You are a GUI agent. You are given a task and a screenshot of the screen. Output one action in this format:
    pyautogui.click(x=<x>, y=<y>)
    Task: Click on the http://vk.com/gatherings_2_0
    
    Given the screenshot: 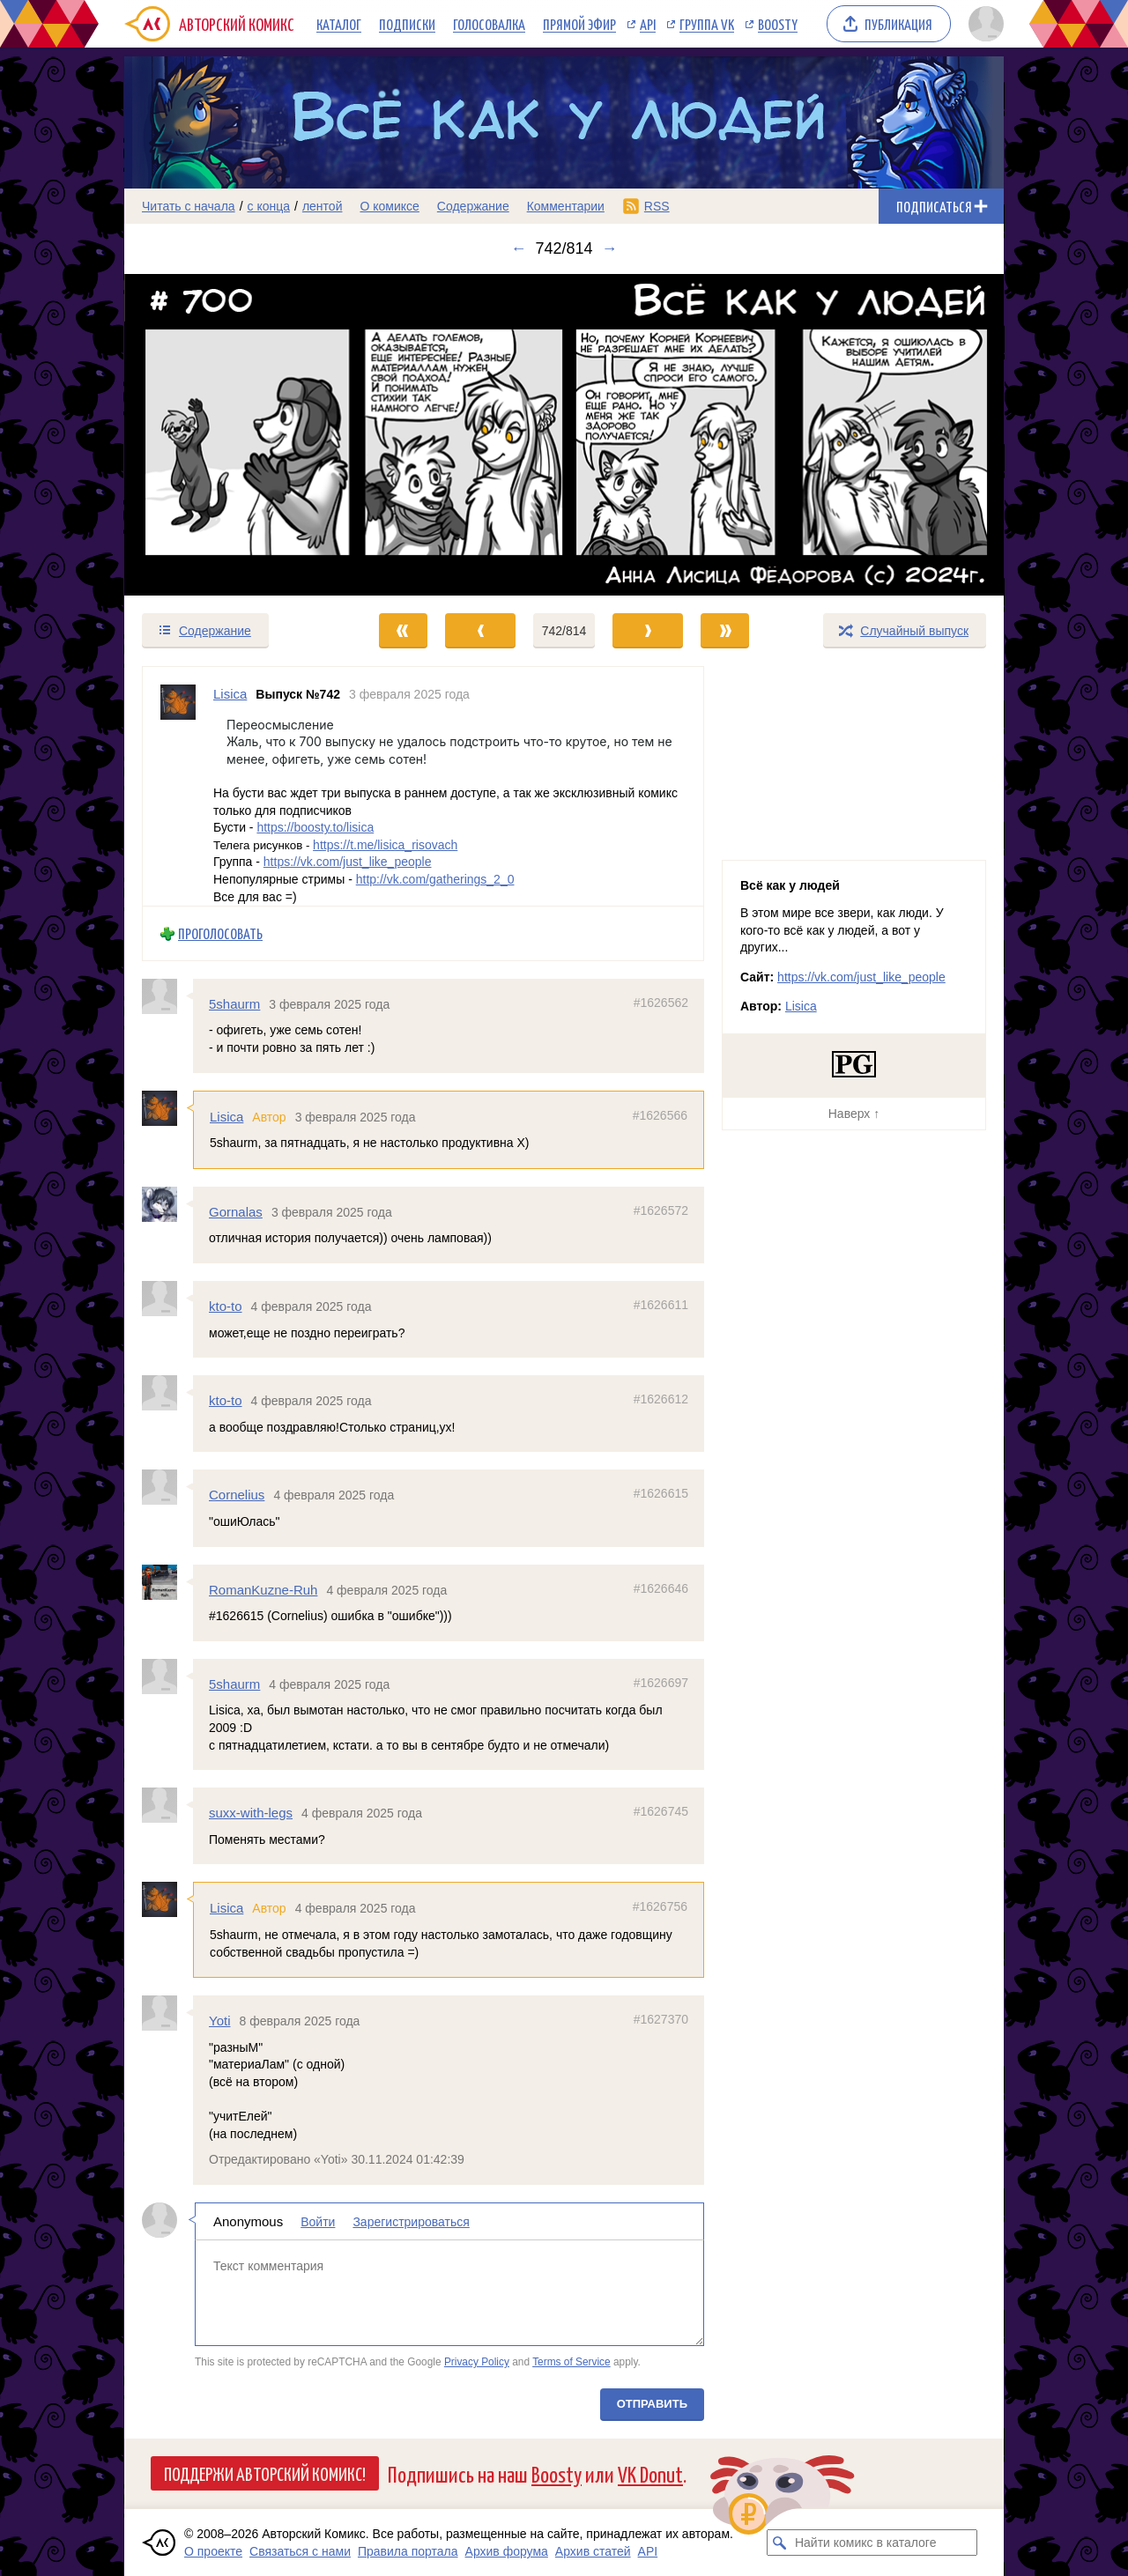 What is the action you would take?
    pyautogui.click(x=435, y=879)
    